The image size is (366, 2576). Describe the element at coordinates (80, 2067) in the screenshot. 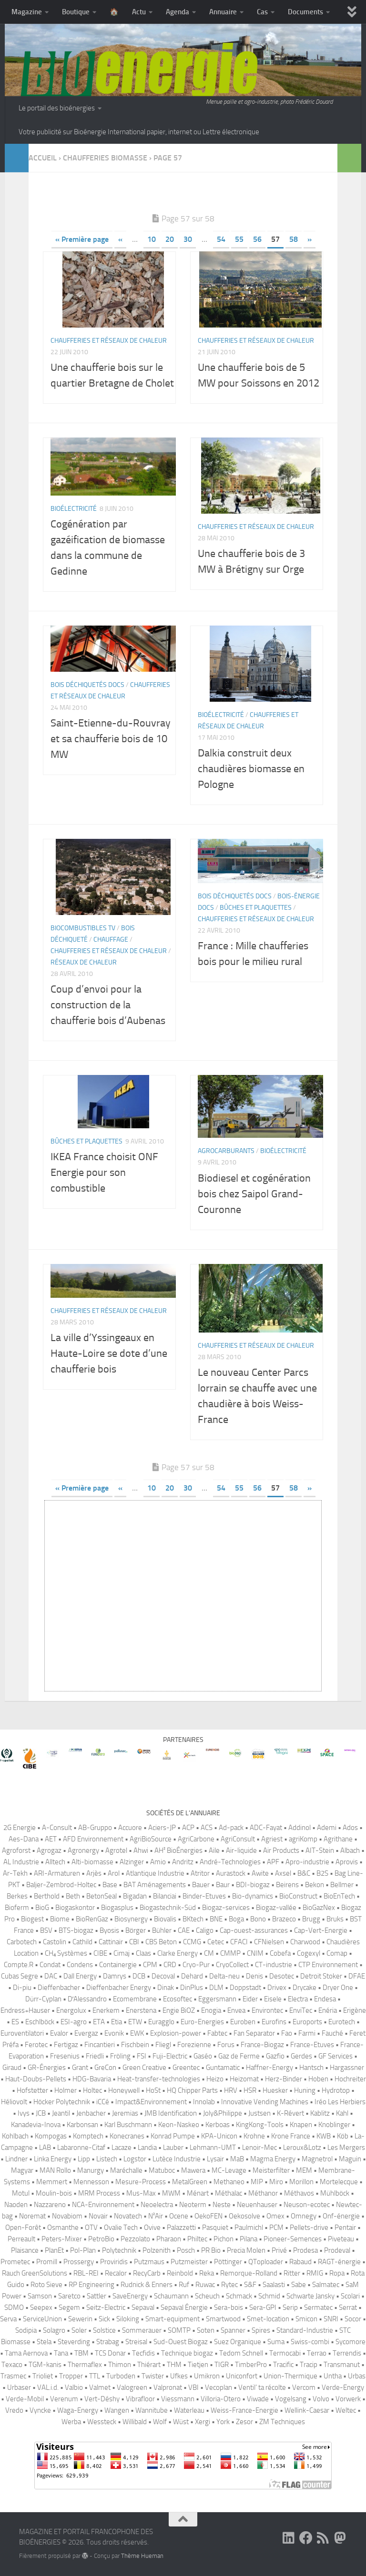

I see `Grant` at that location.